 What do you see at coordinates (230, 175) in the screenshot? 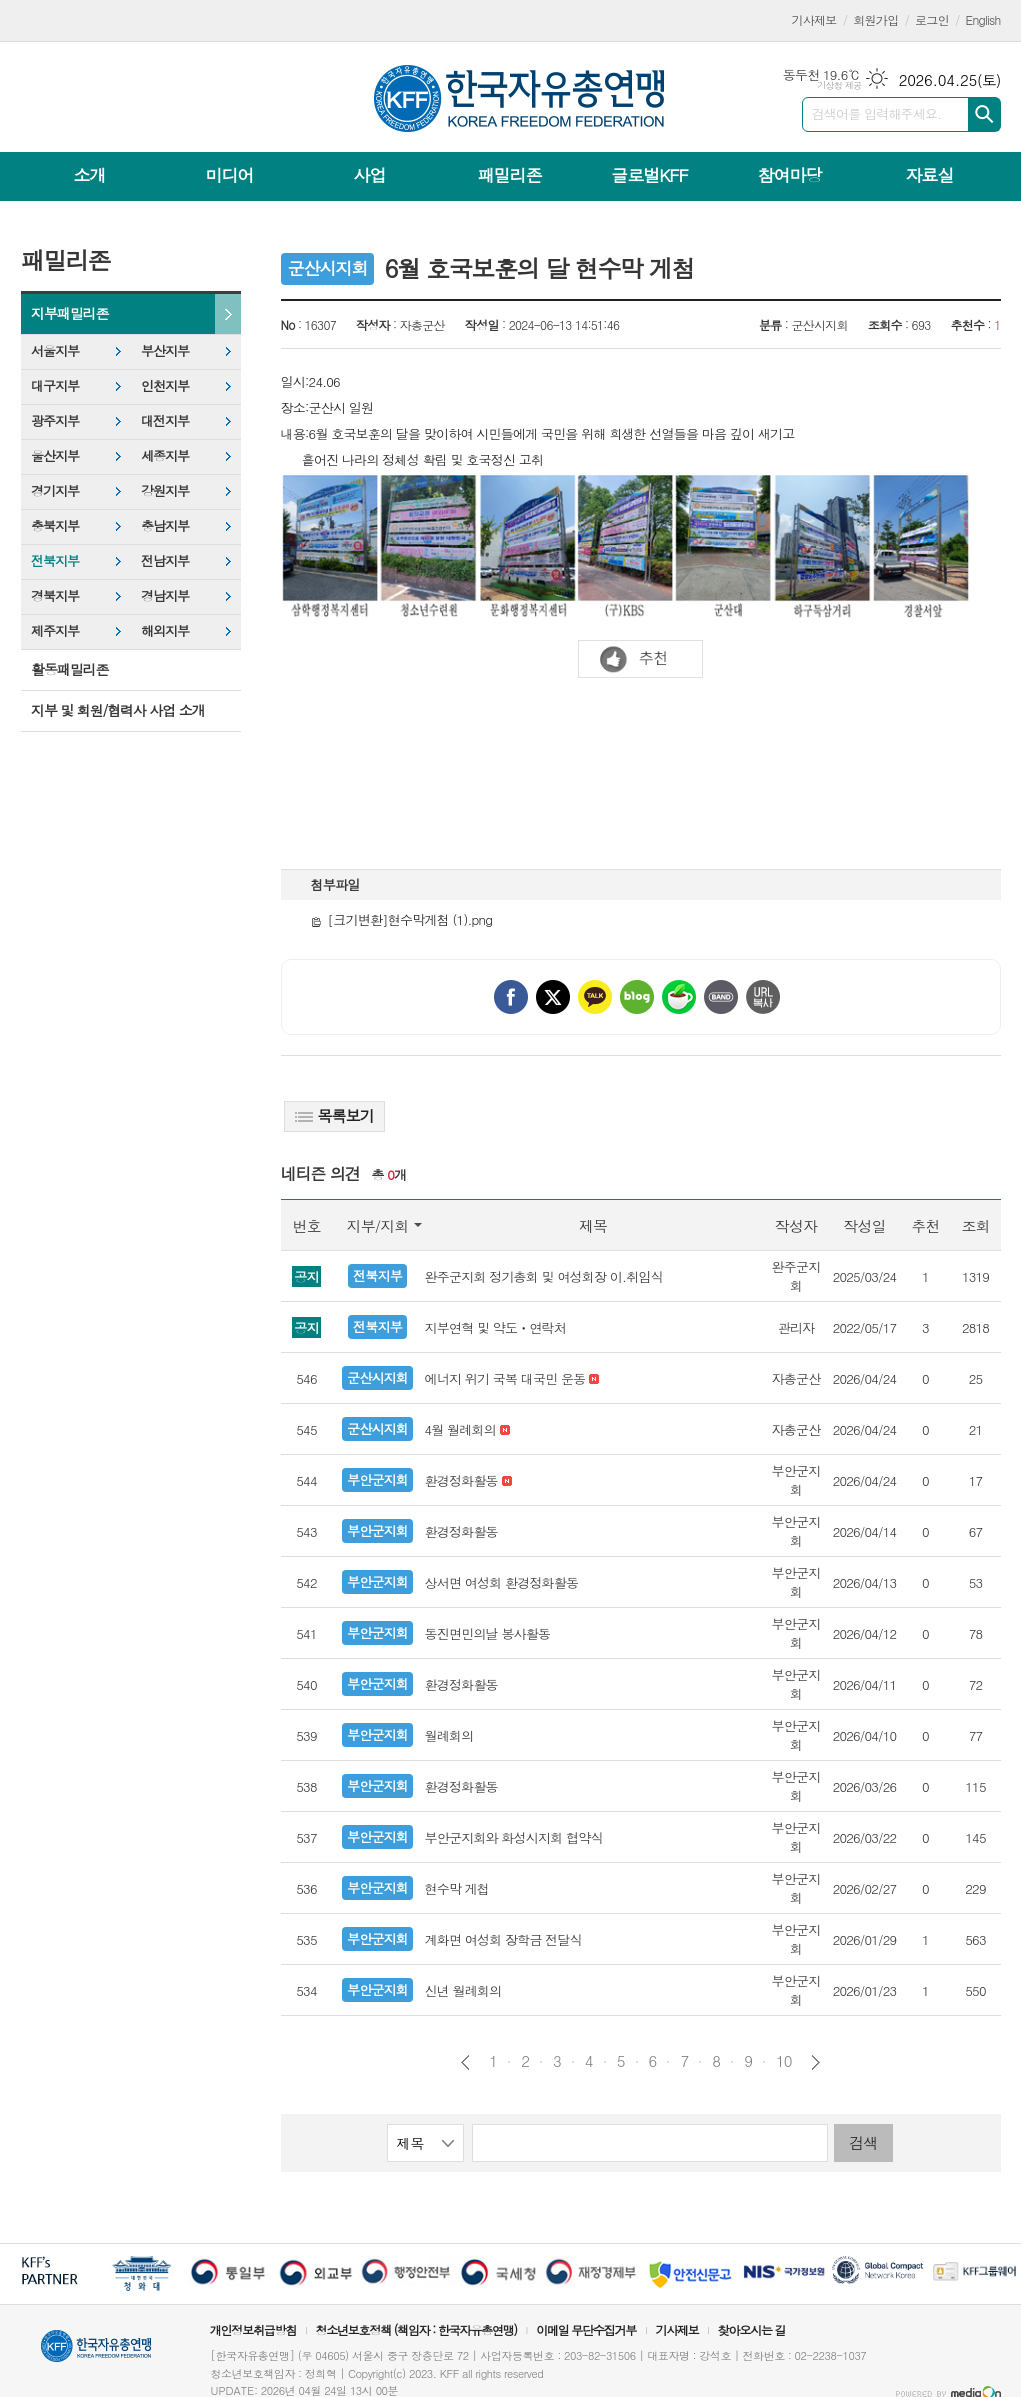
I see `미디어` at bounding box center [230, 175].